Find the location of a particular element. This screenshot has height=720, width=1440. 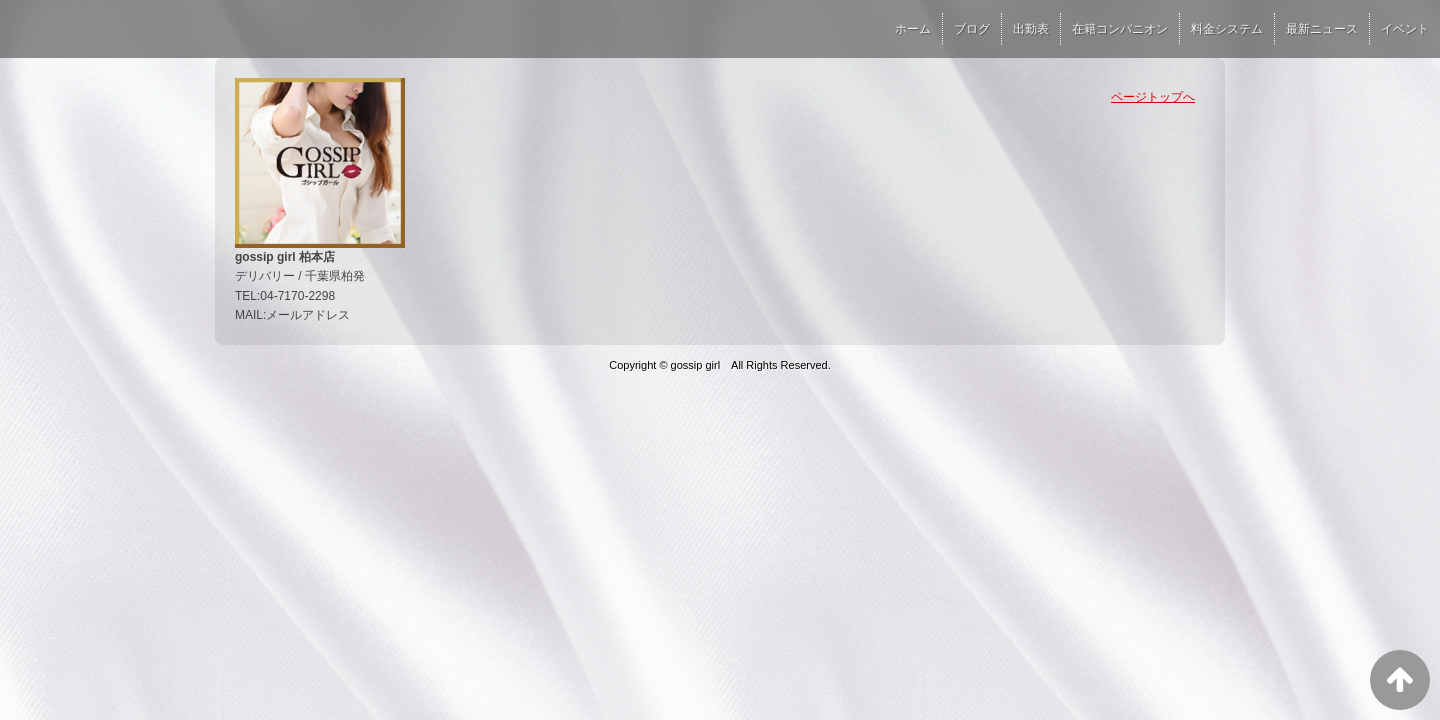

イベント is located at coordinates (1405, 29).